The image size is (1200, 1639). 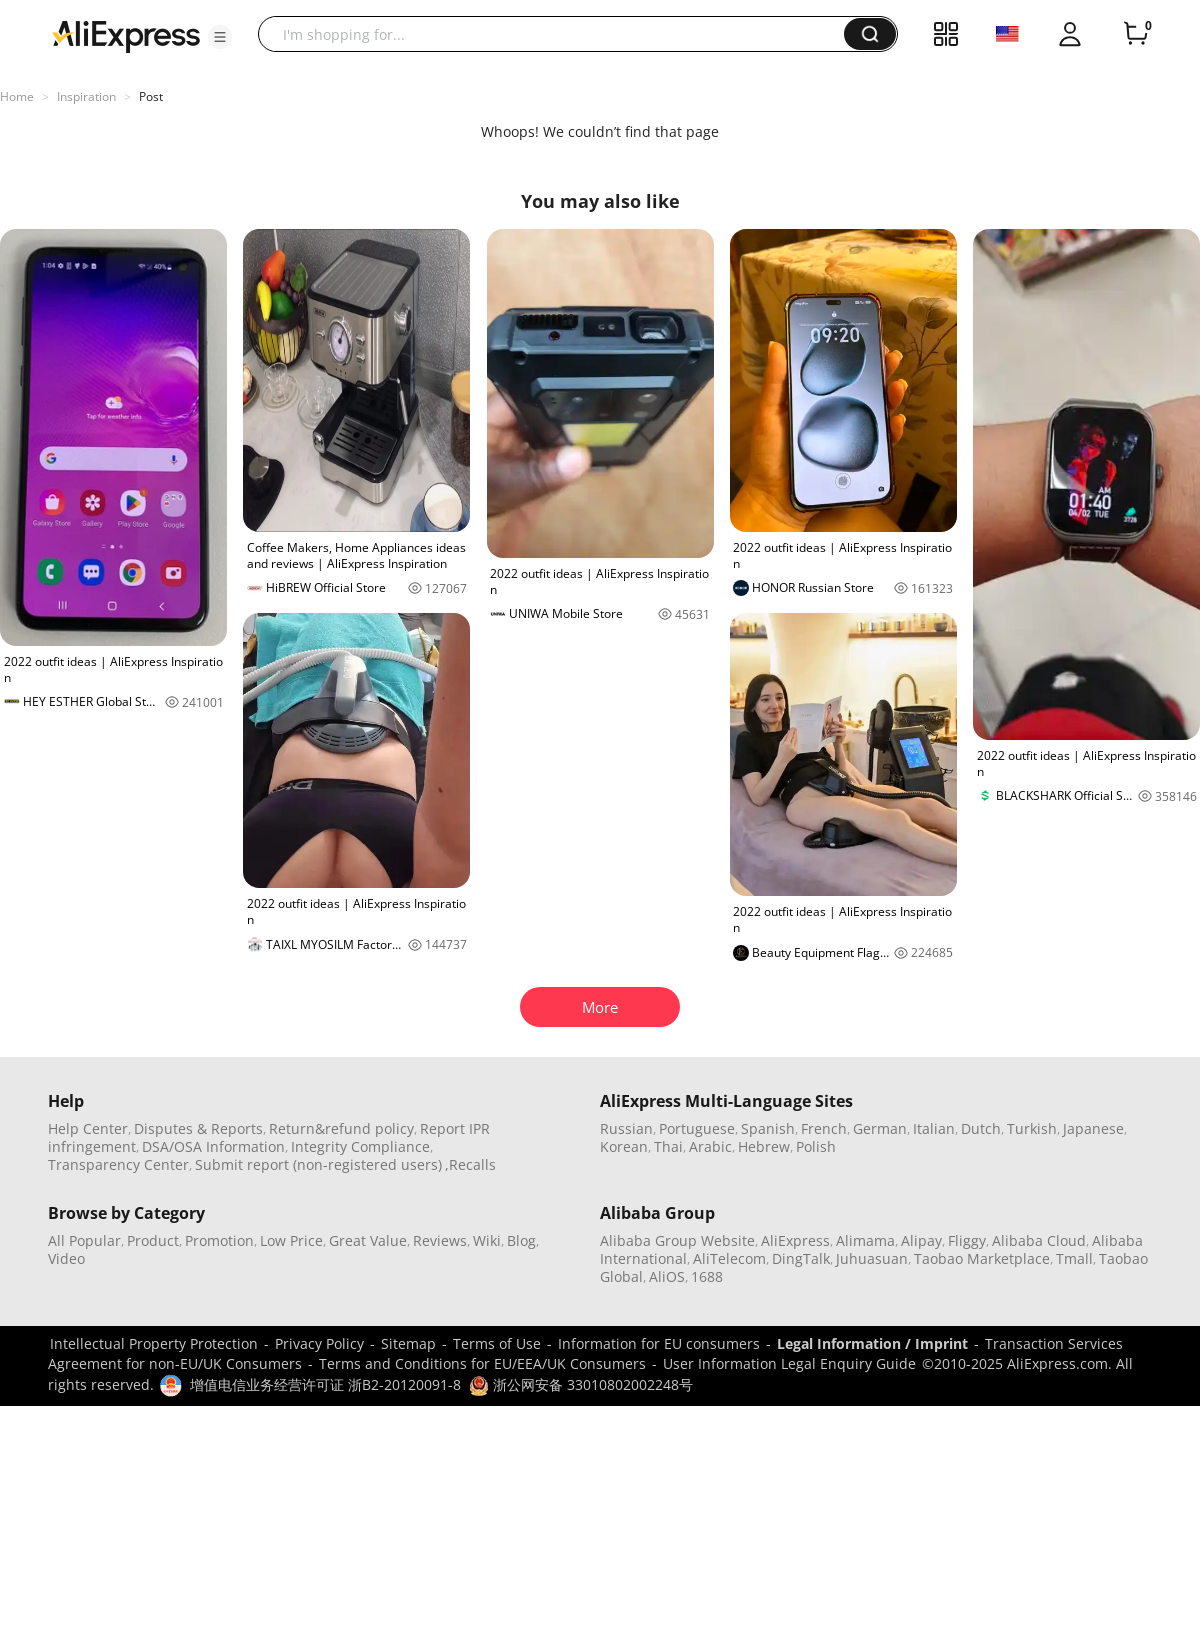 I want to click on Hebrew, so click(x=764, y=1146).